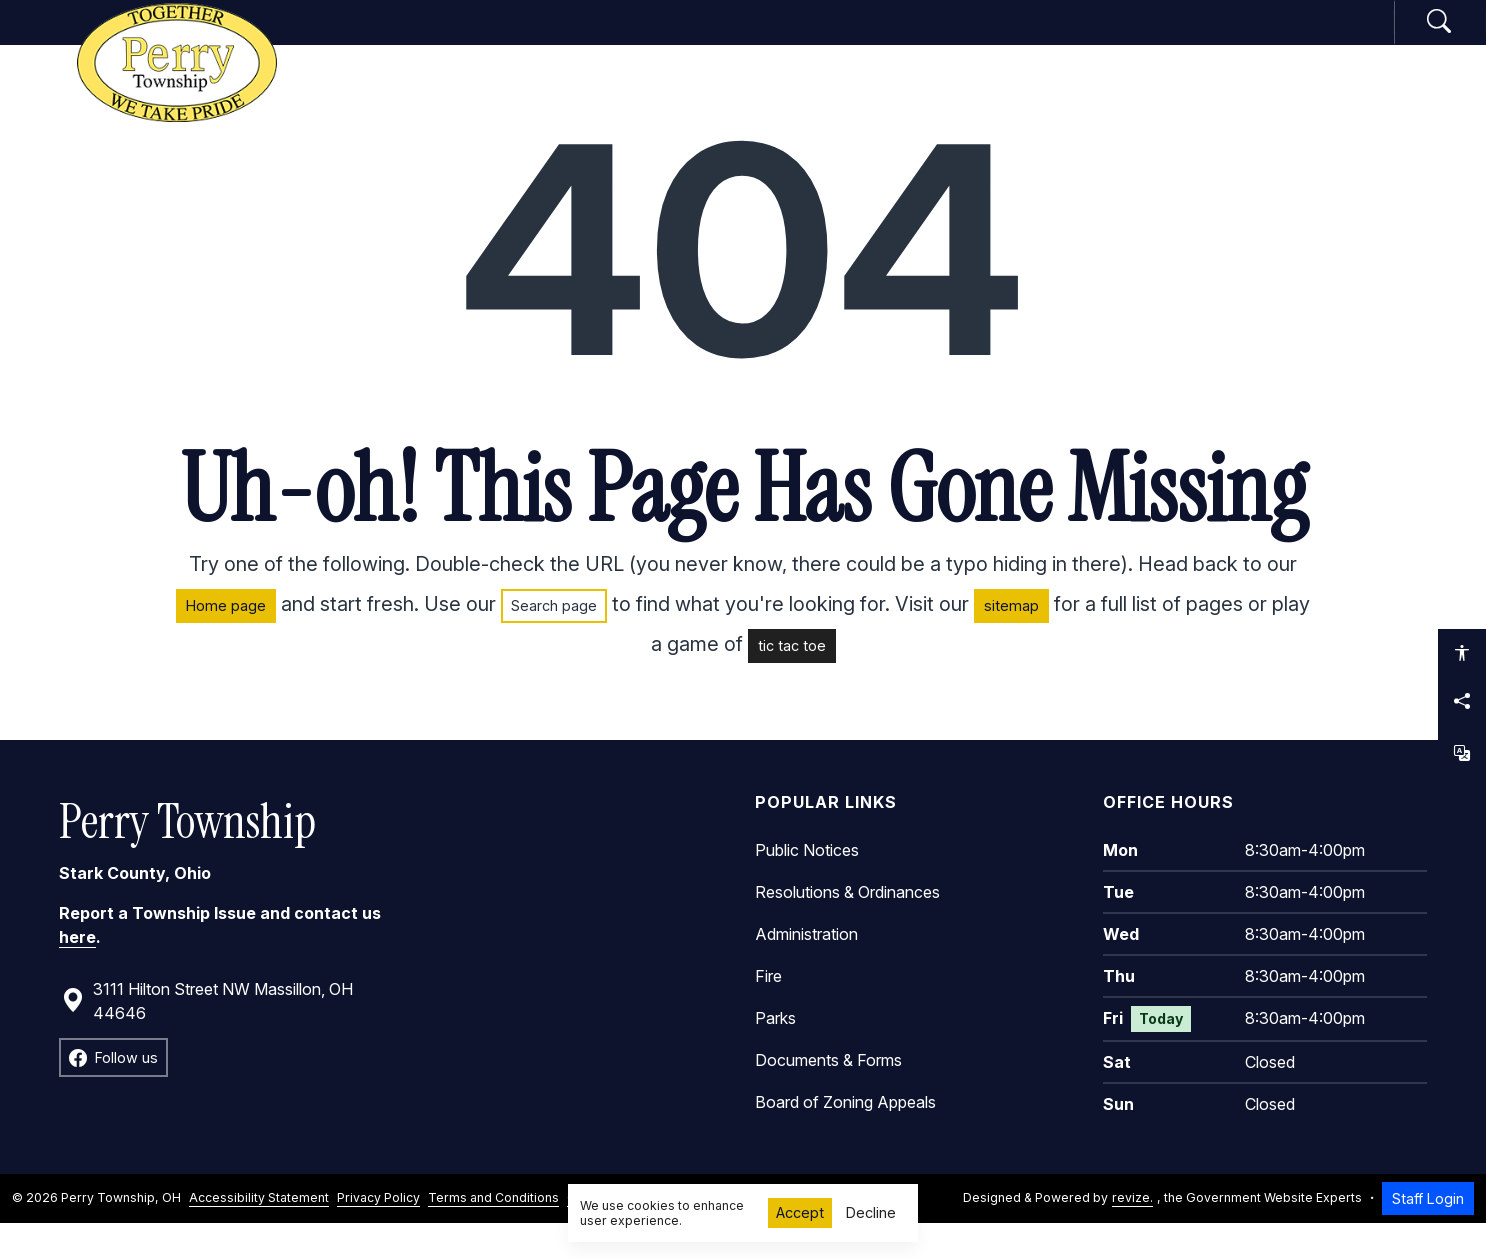 The height and width of the screenshot is (1258, 1486). I want to click on [main], so click(743, 668).